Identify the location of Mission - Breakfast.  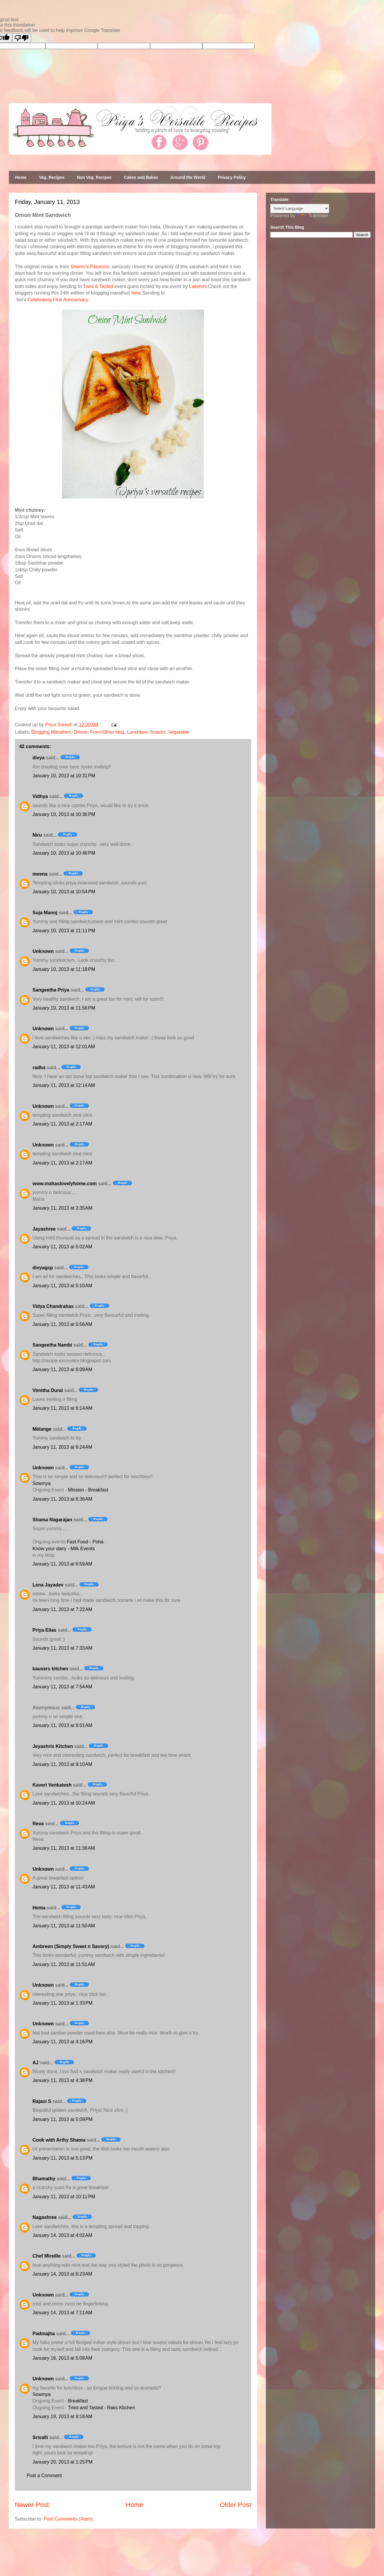
(88, 1489).